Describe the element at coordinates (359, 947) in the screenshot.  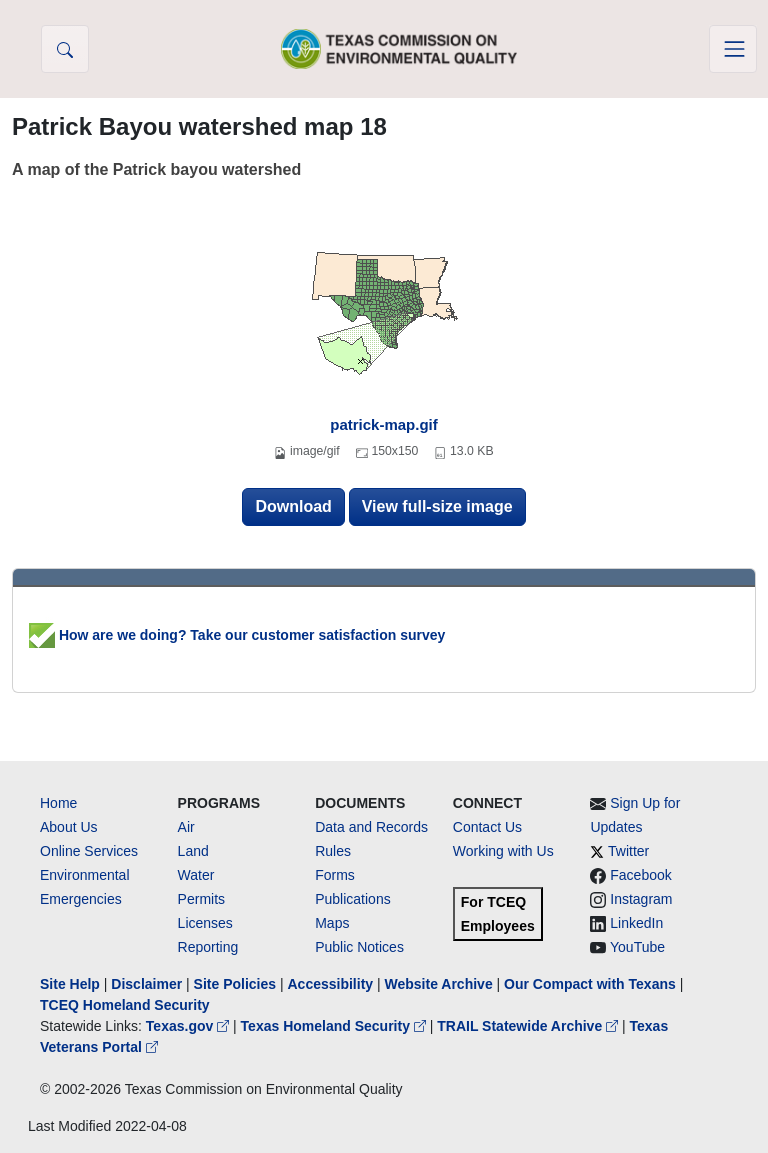
I see `Public Notices` at that location.